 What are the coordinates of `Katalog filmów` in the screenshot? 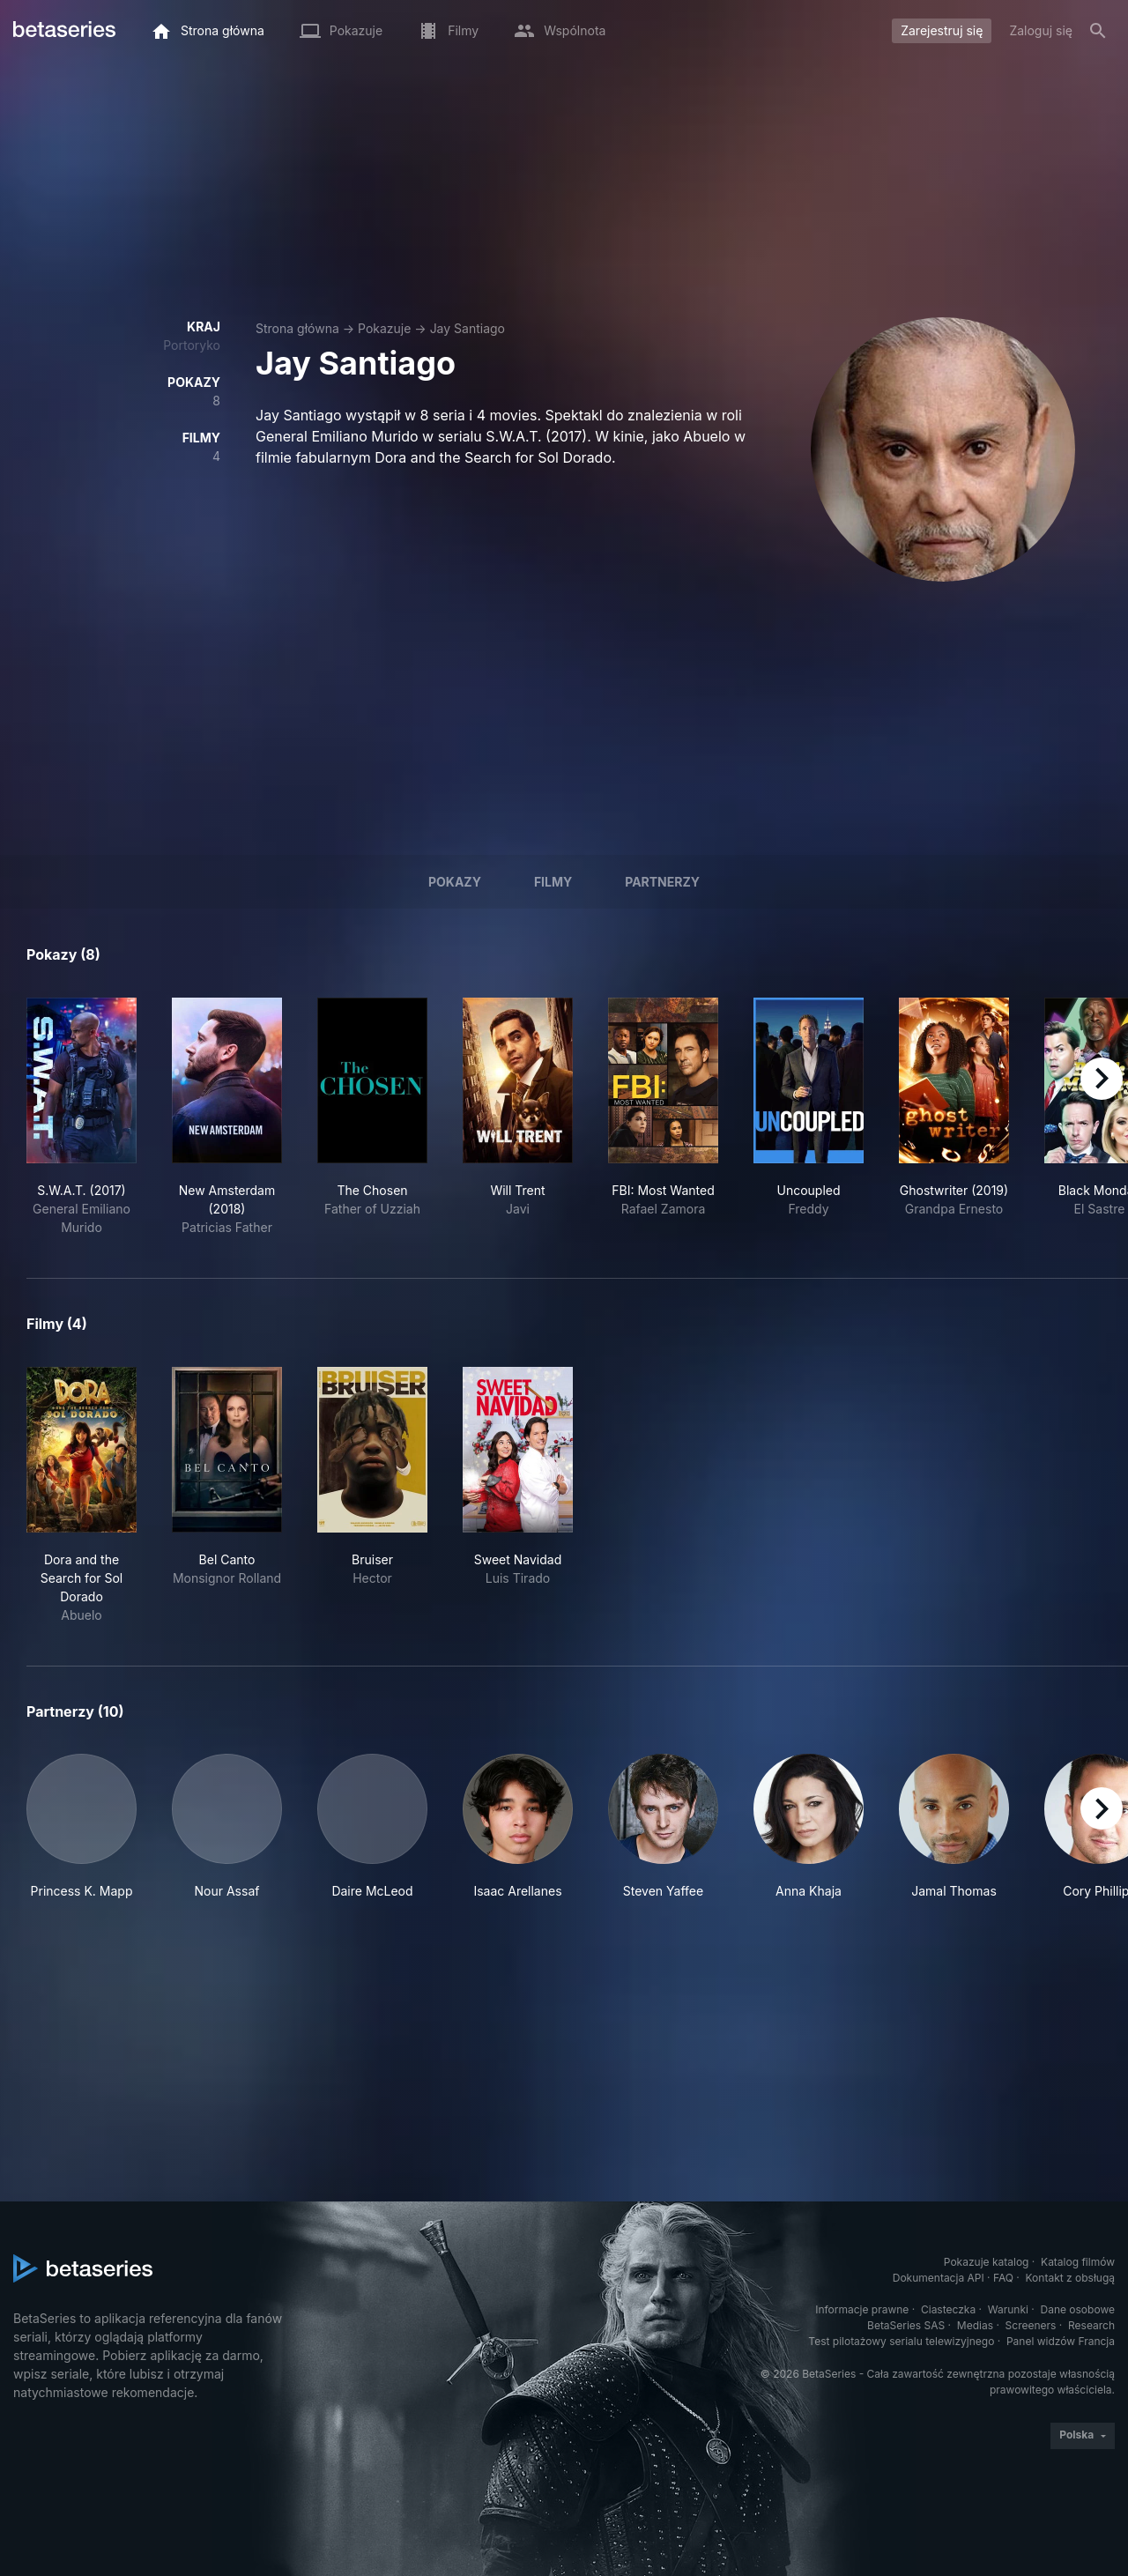 It's located at (1078, 2261).